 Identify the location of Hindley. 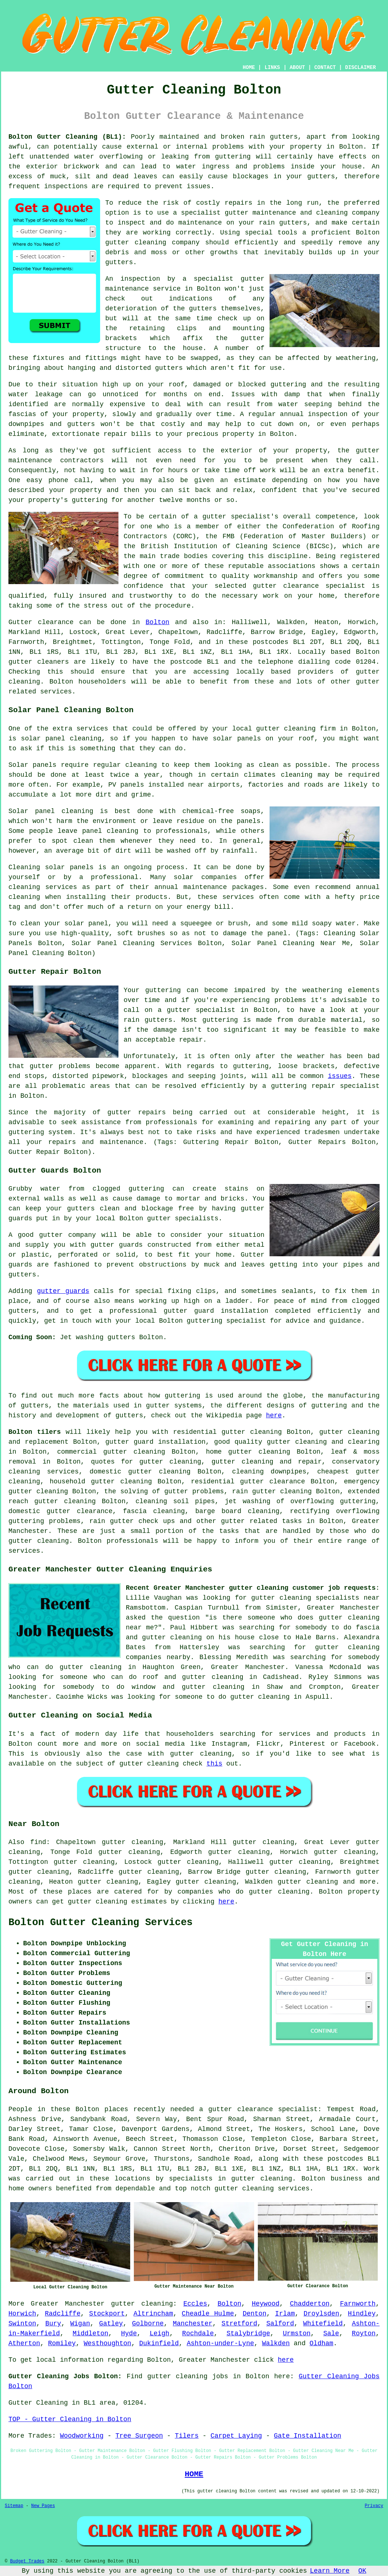
(362, 2313).